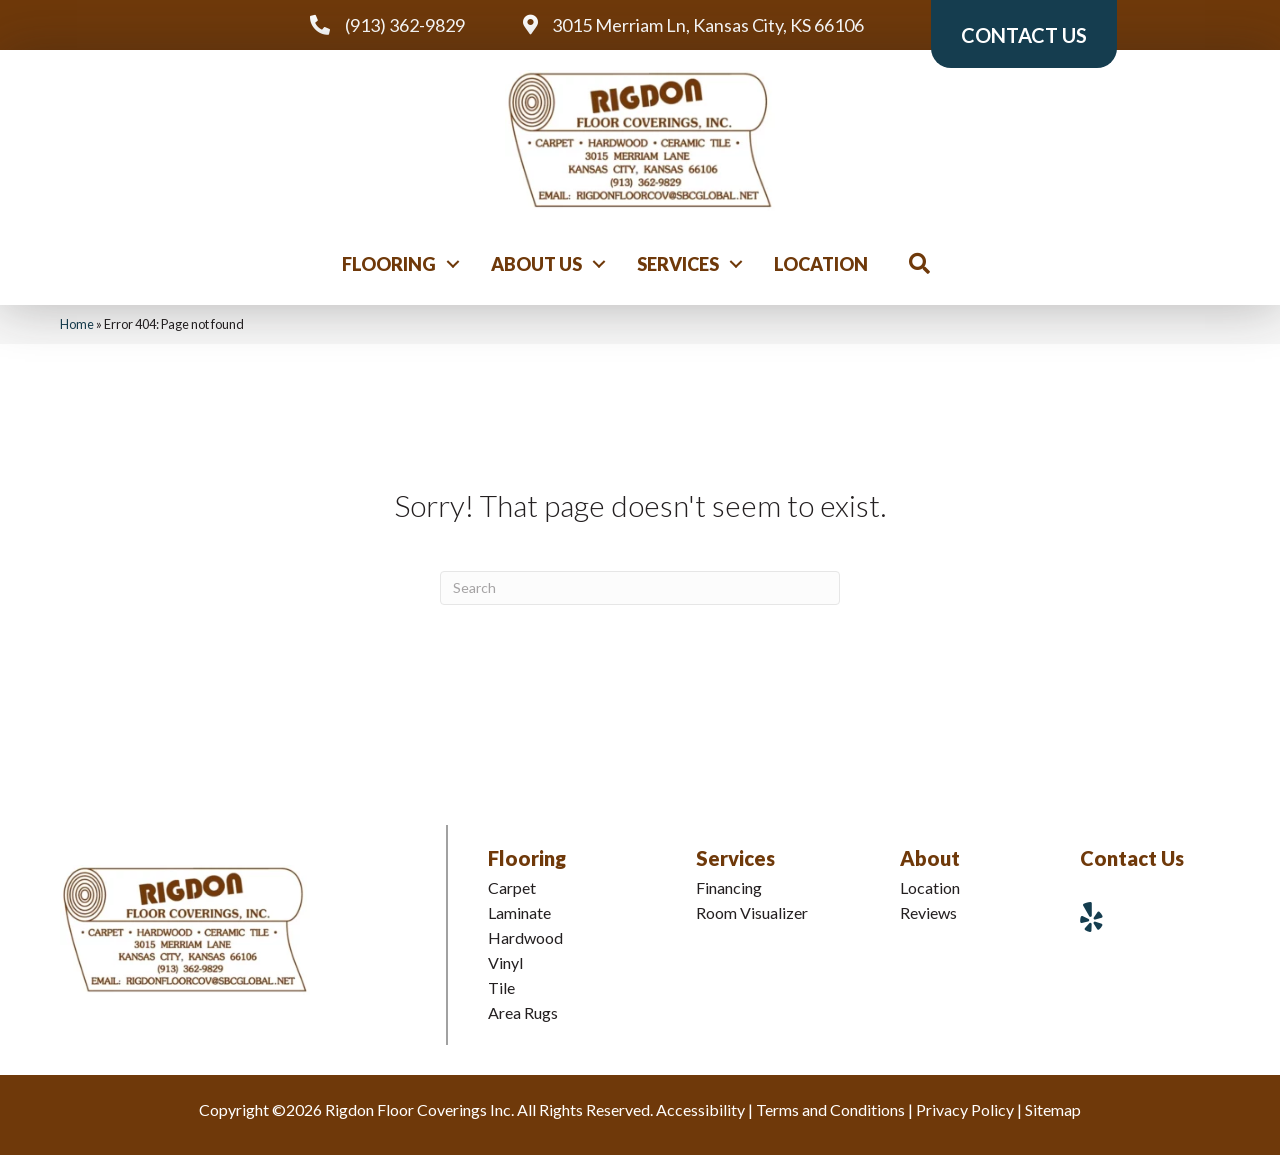 The width and height of the screenshot is (1280, 1155). Describe the element at coordinates (501, 987) in the screenshot. I see `Tile [menuitem]` at that location.